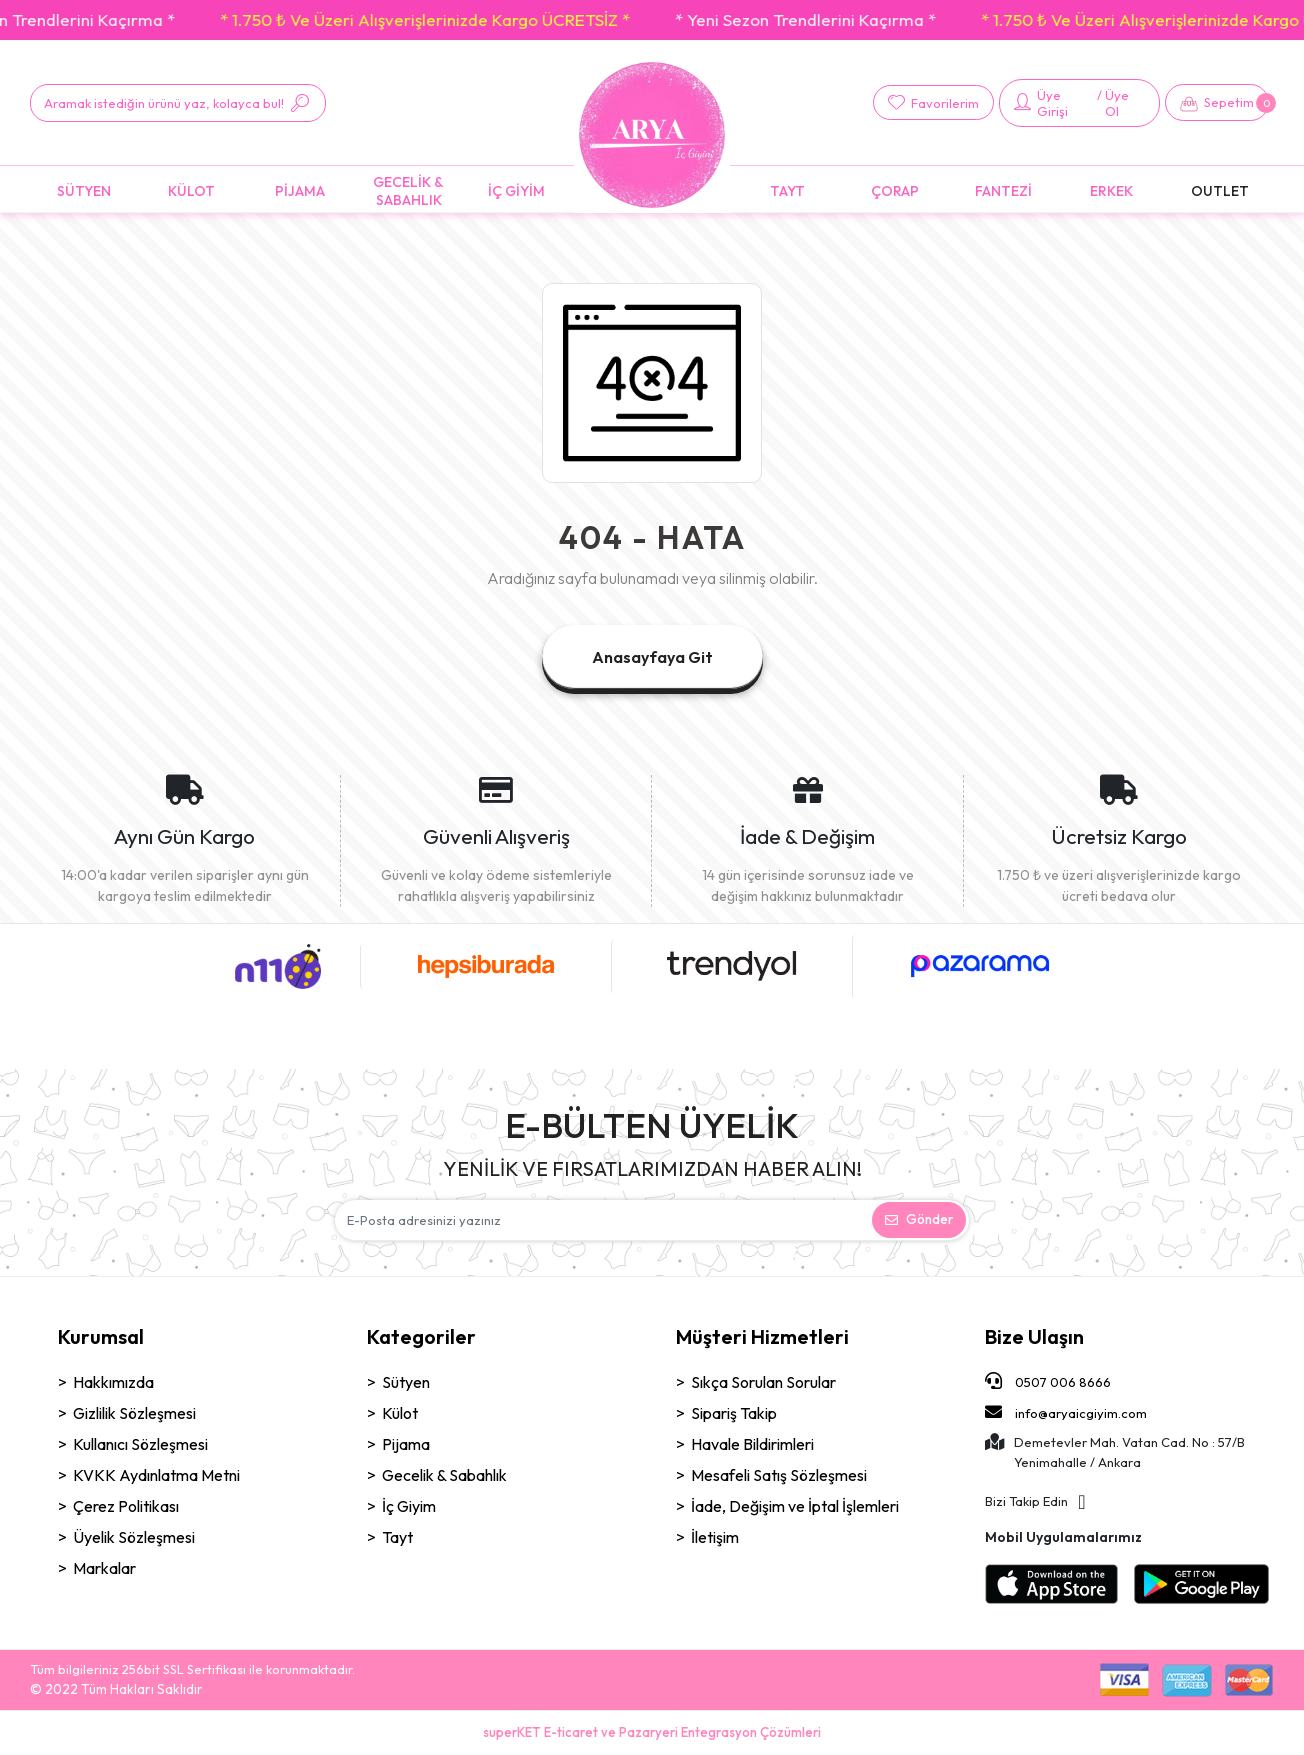  What do you see at coordinates (421, 1336) in the screenshot?
I see `Kategoriler` at bounding box center [421, 1336].